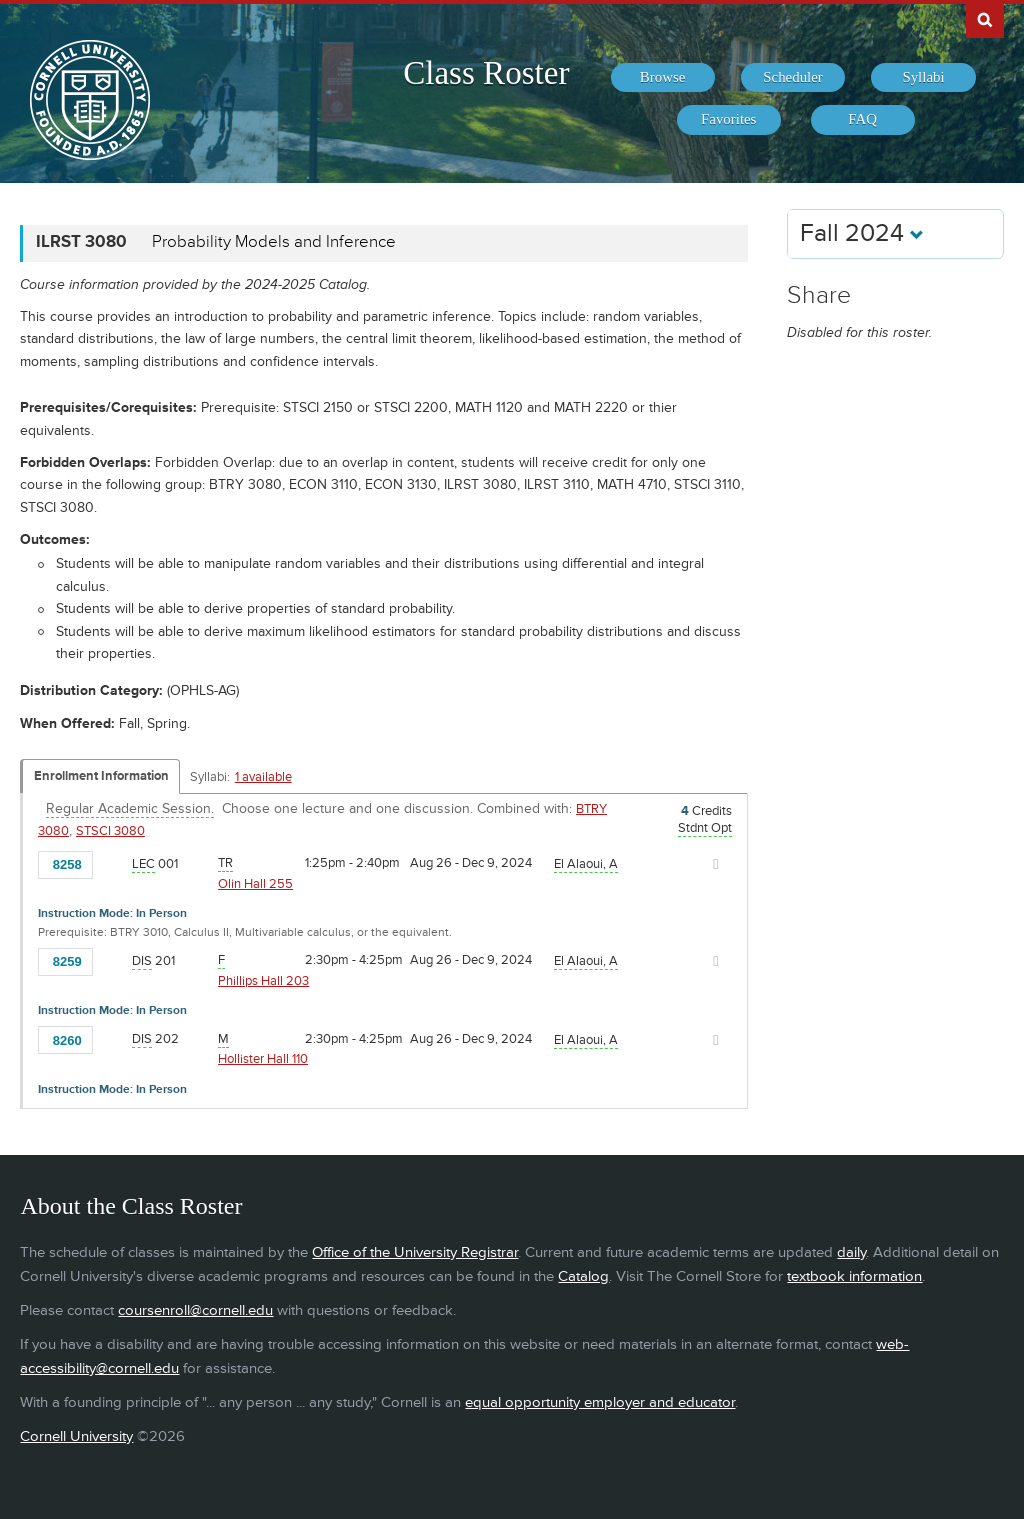  Describe the element at coordinates (583, 1276) in the screenshot. I see `Catalog` at that location.